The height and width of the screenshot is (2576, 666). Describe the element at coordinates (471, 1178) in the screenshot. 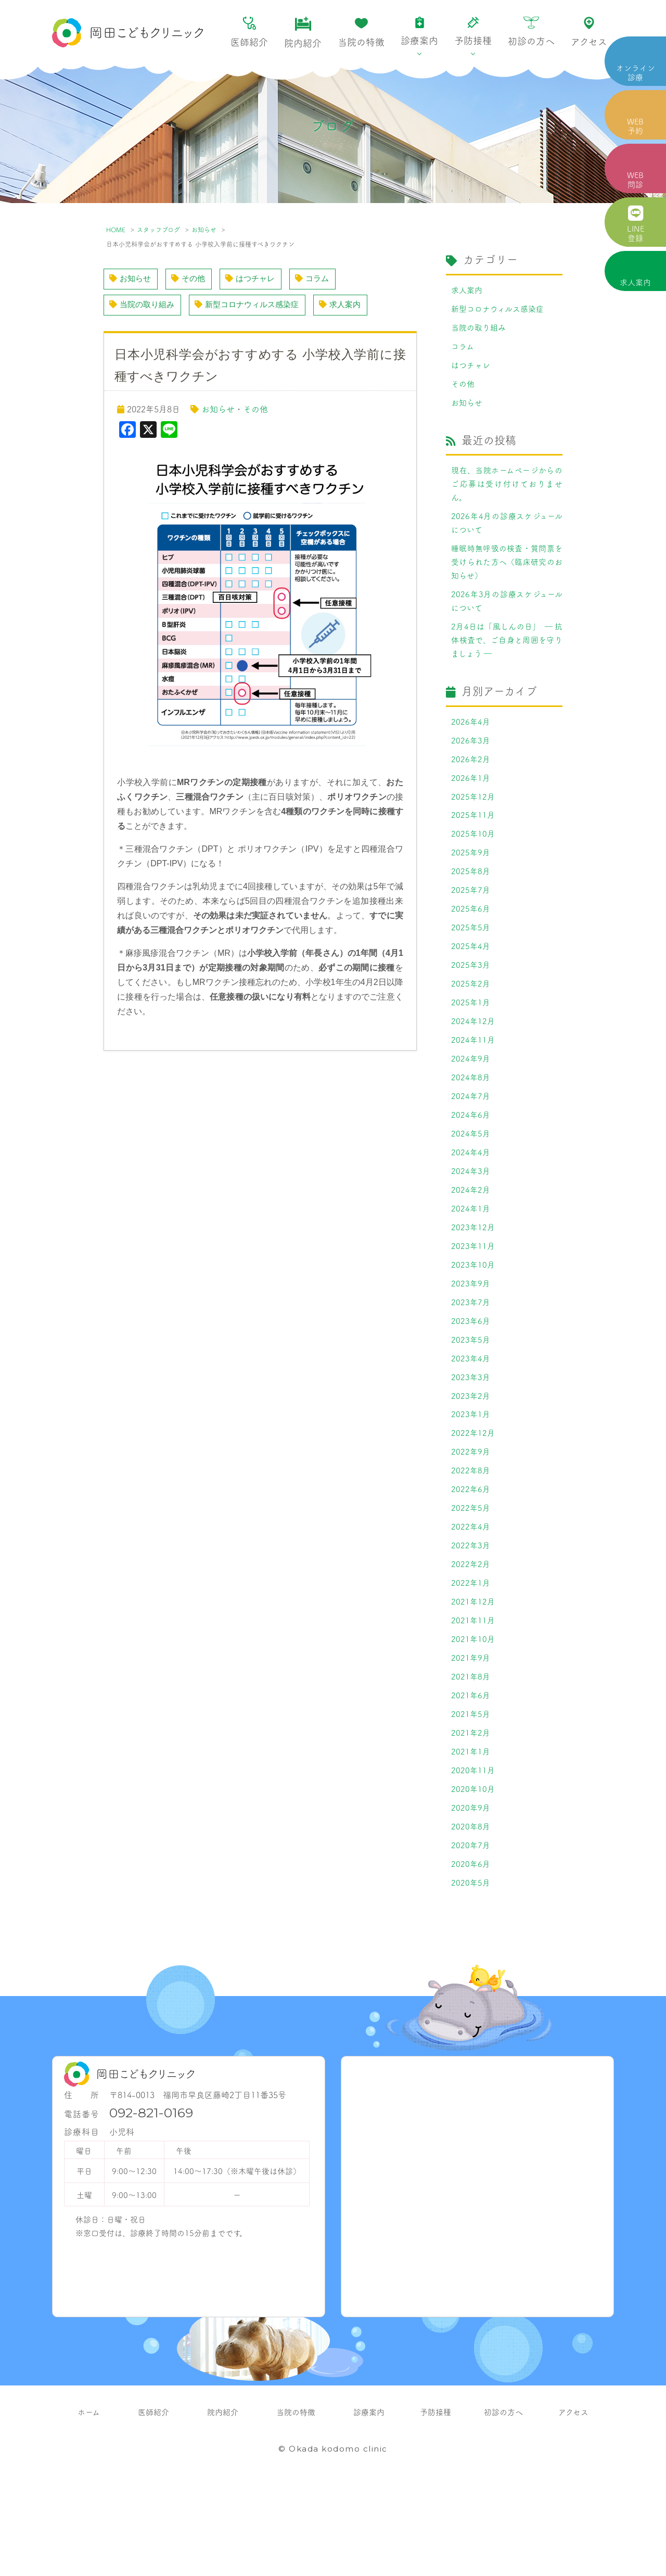

I see `2024年5月` at that location.